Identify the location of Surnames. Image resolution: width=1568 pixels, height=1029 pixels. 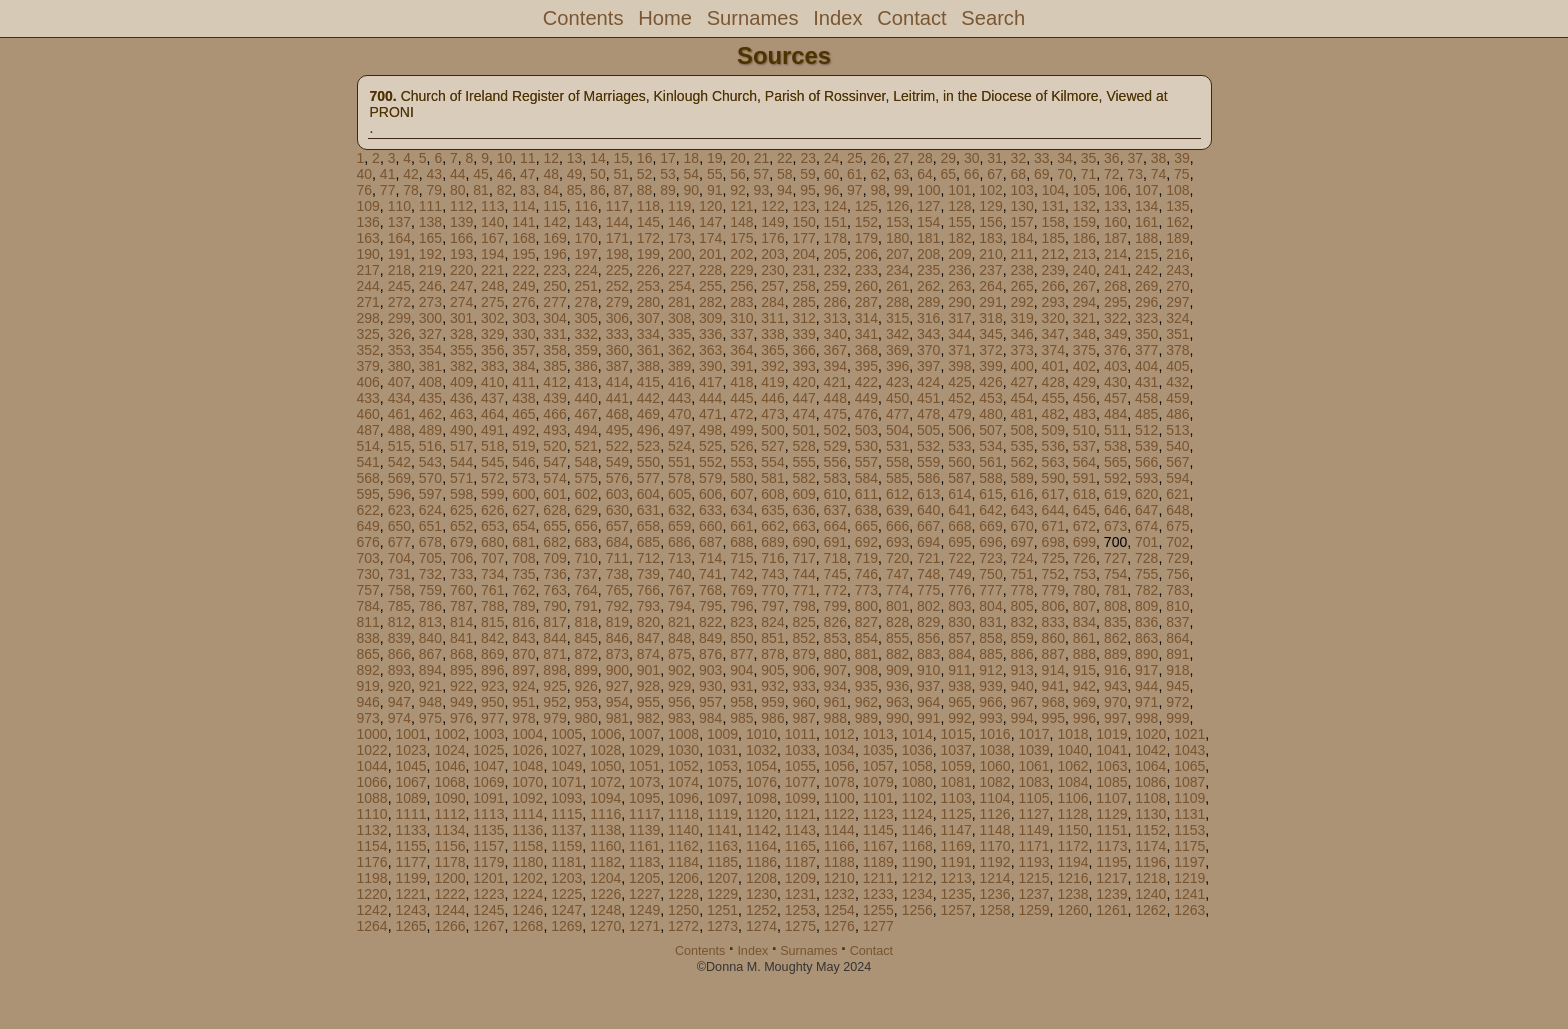
(753, 18).